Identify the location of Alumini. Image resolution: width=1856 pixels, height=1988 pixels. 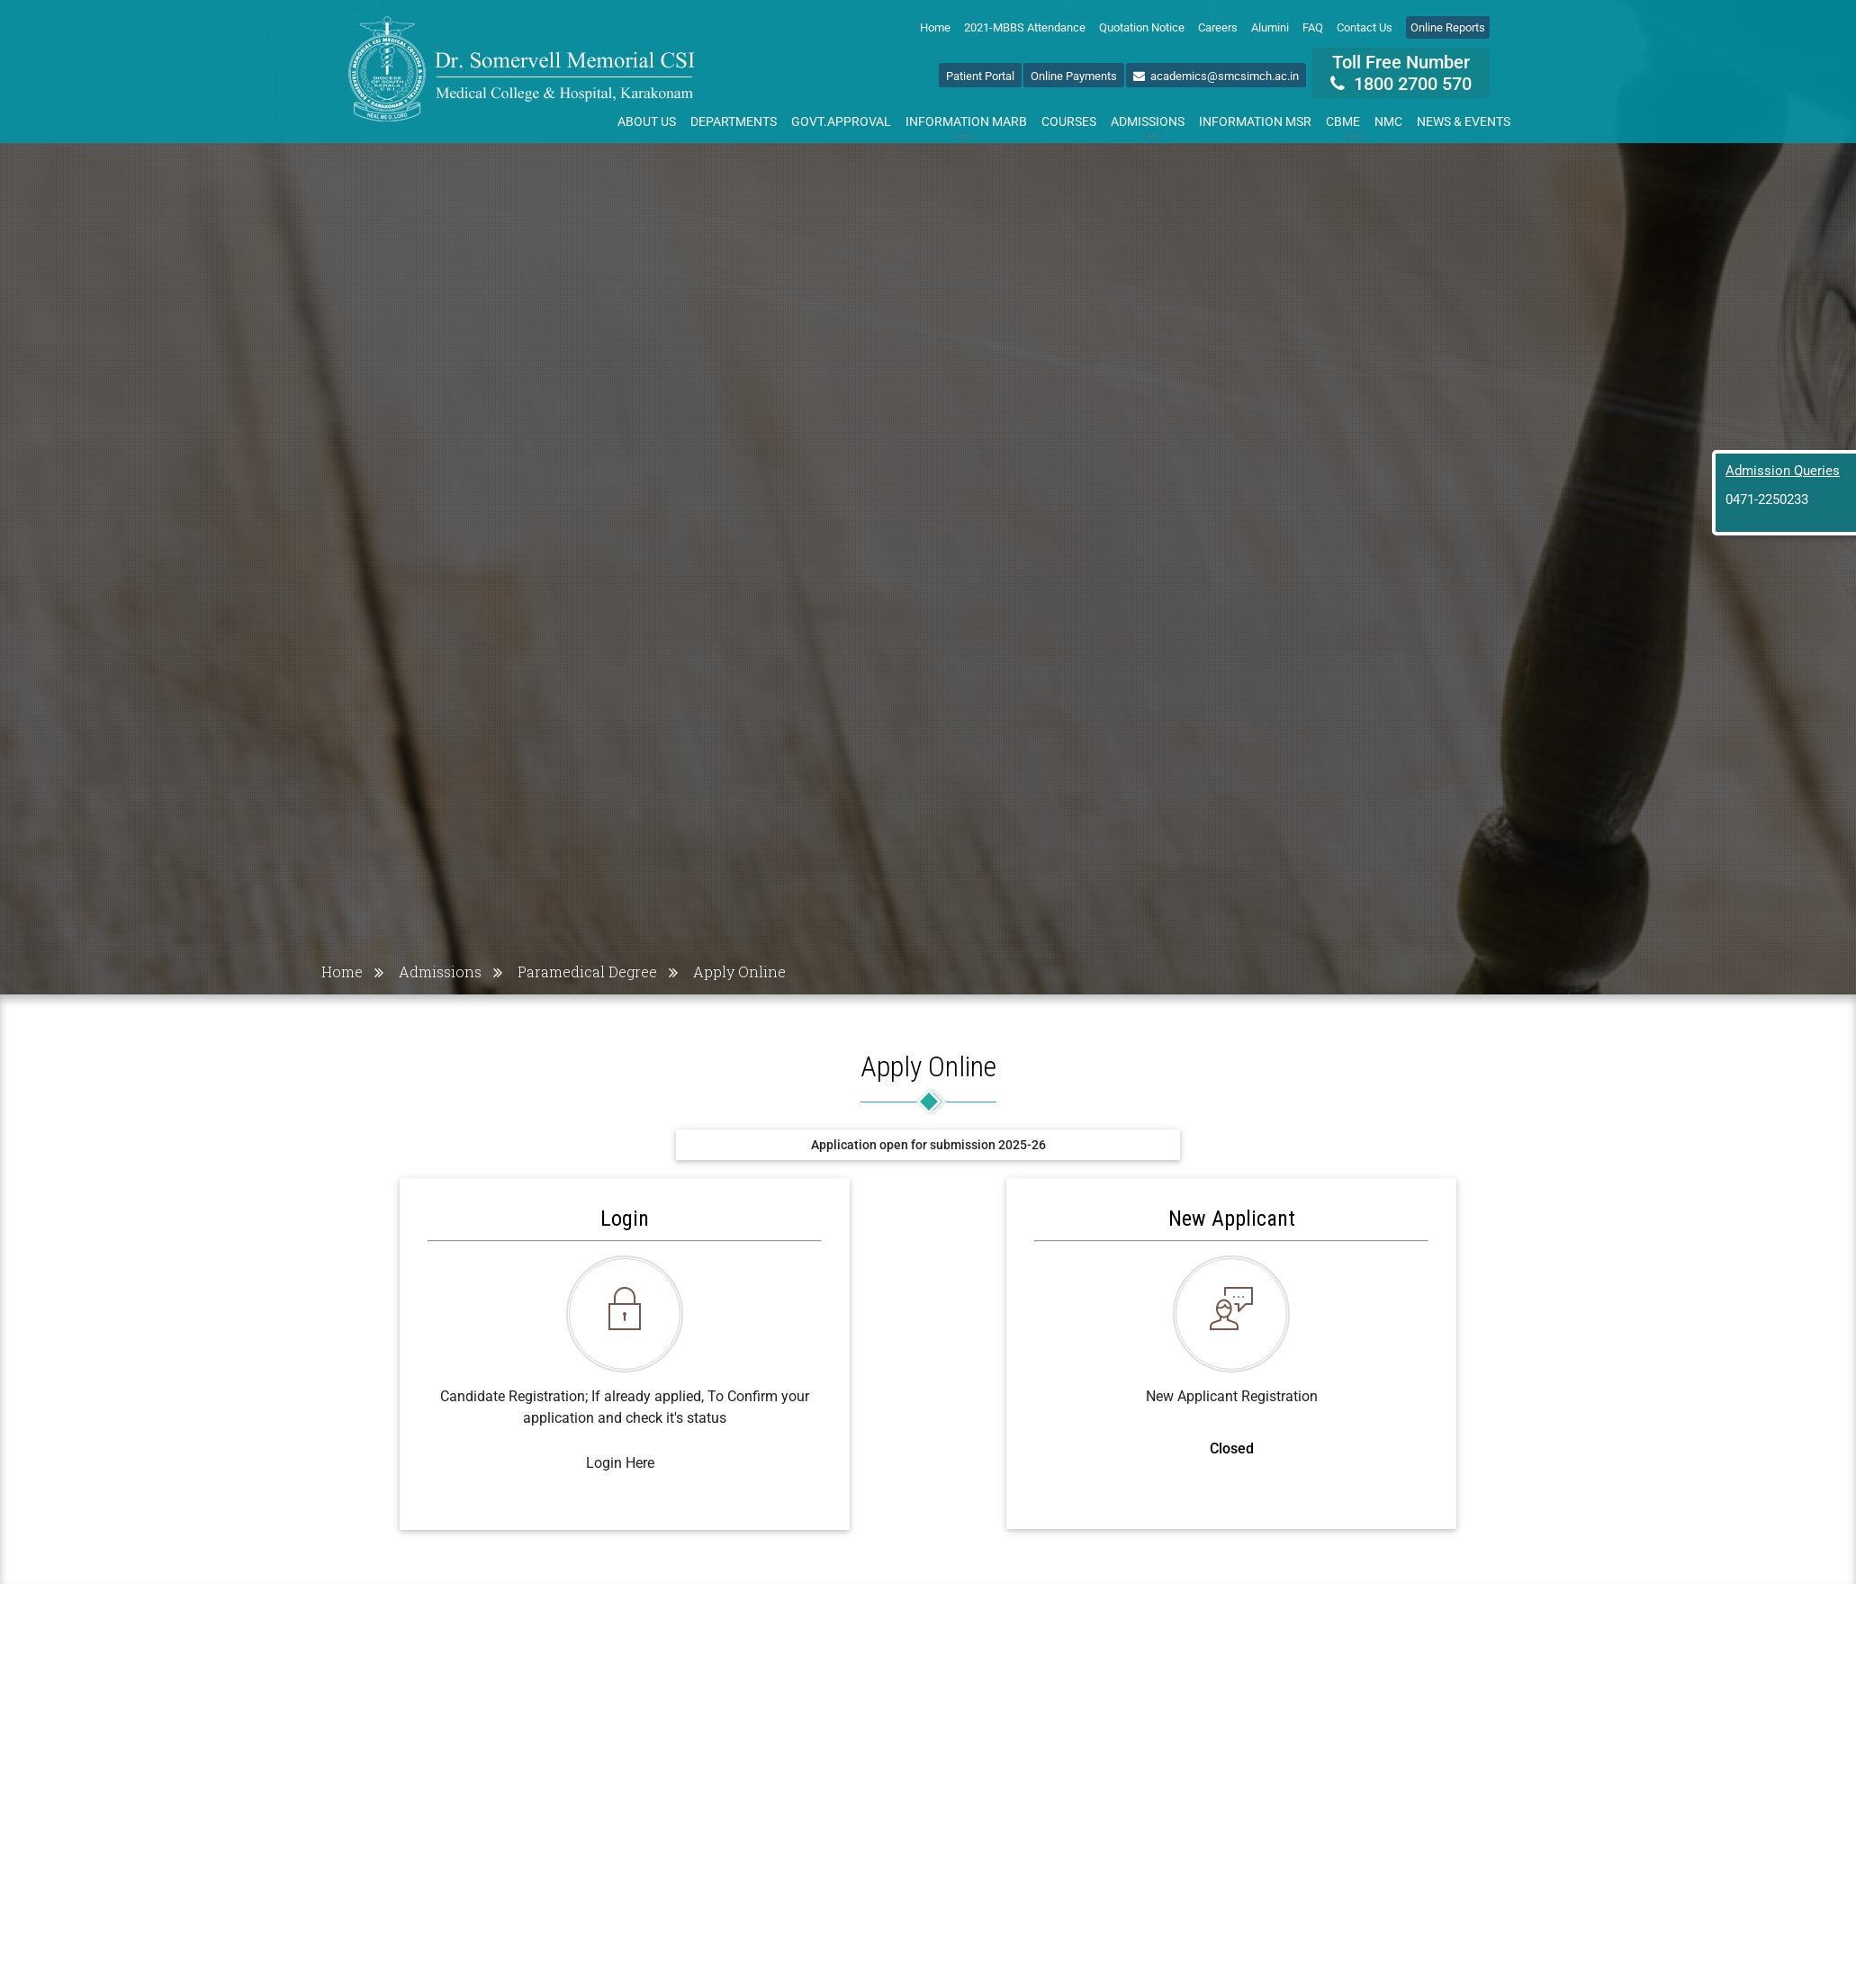
(1270, 27).